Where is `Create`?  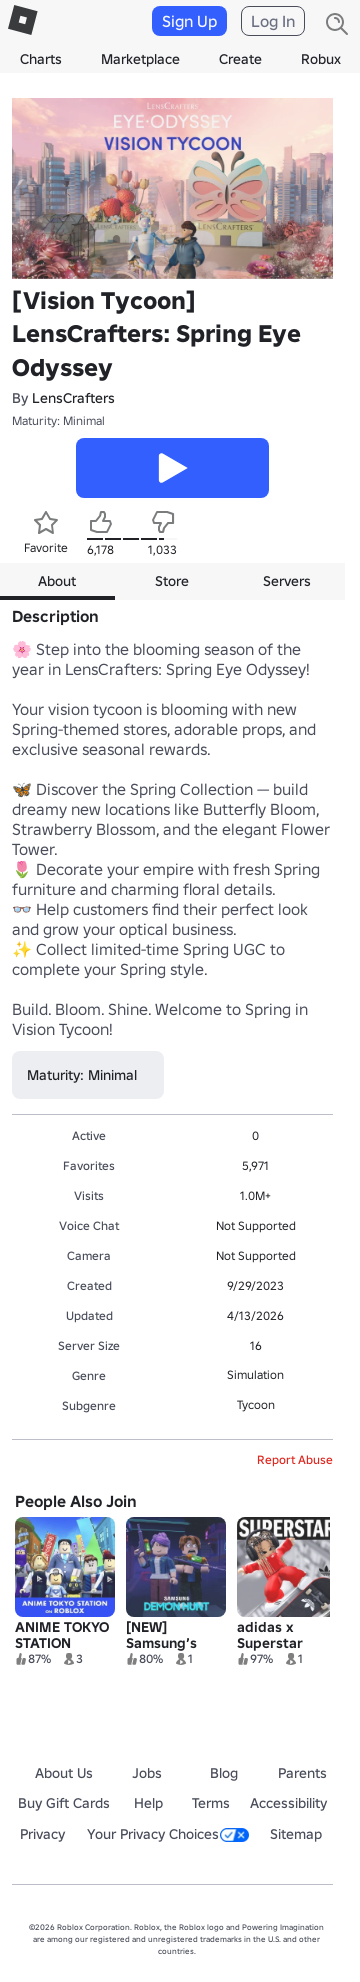 Create is located at coordinates (240, 59).